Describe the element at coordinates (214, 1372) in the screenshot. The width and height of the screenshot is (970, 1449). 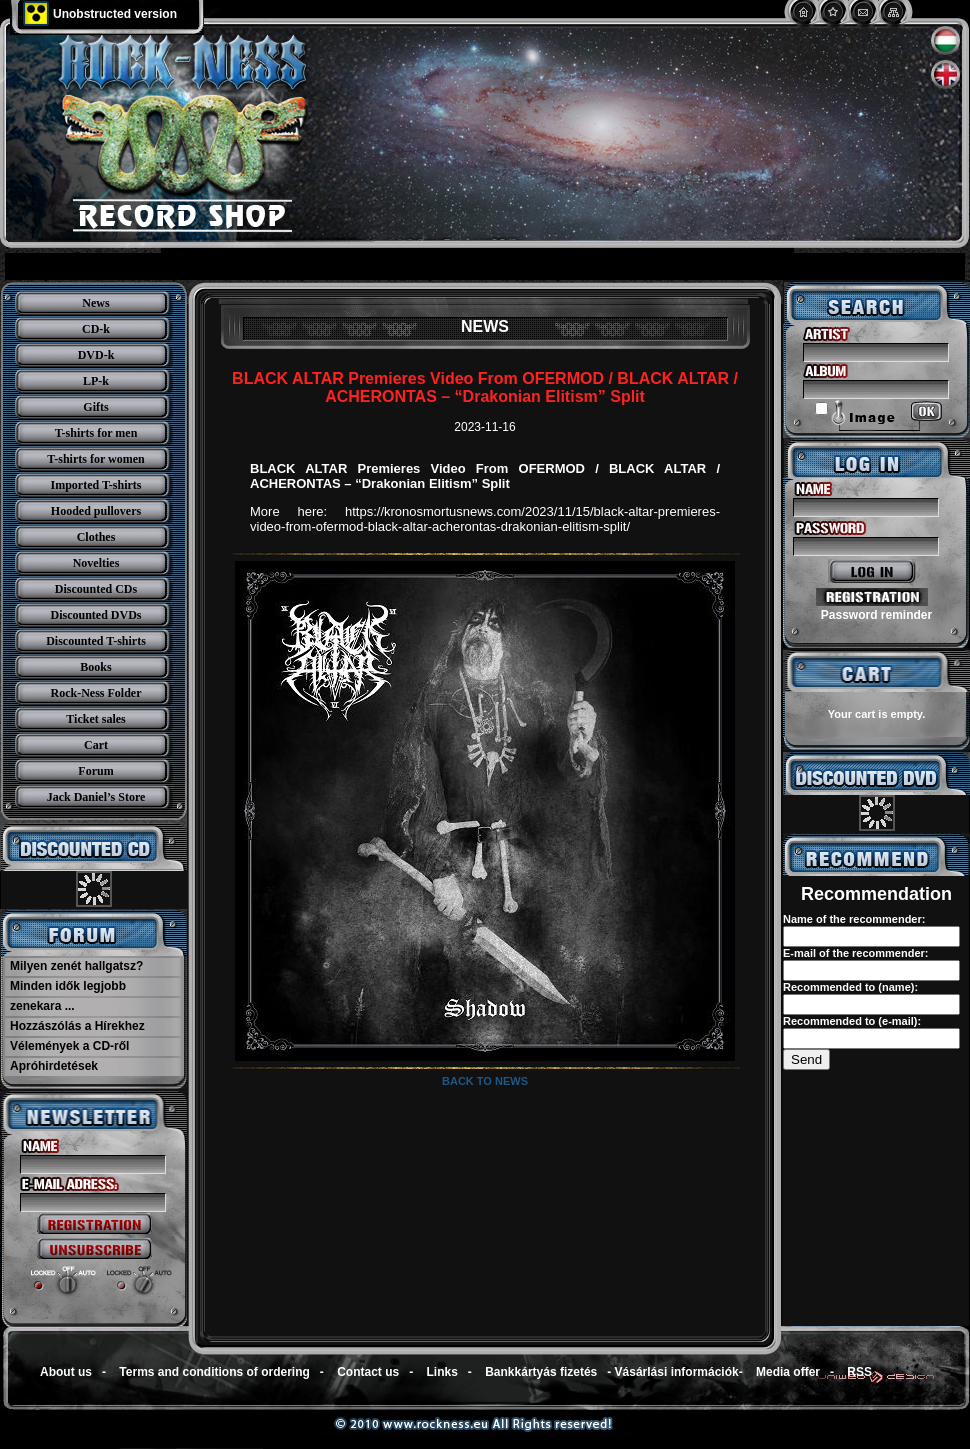
I see `Terms and conditions of ordering` at that location.